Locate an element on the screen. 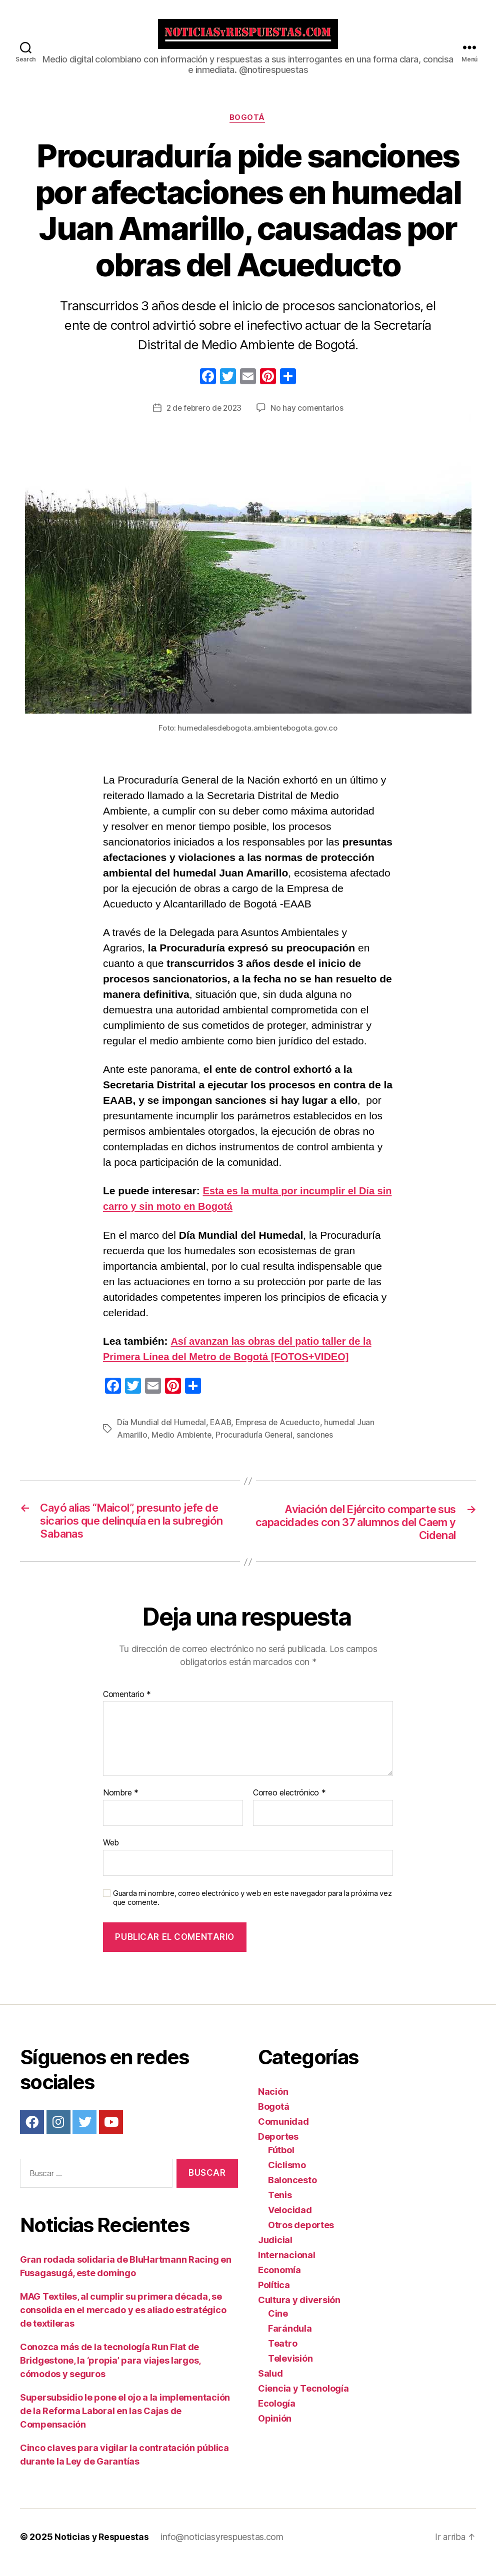 The image size is (496, 2576). MAG Textiles, al cumplir su primera década, se consolida en el mercado y es aliado estratégico de textileras is located at coordinates (123, 2321).